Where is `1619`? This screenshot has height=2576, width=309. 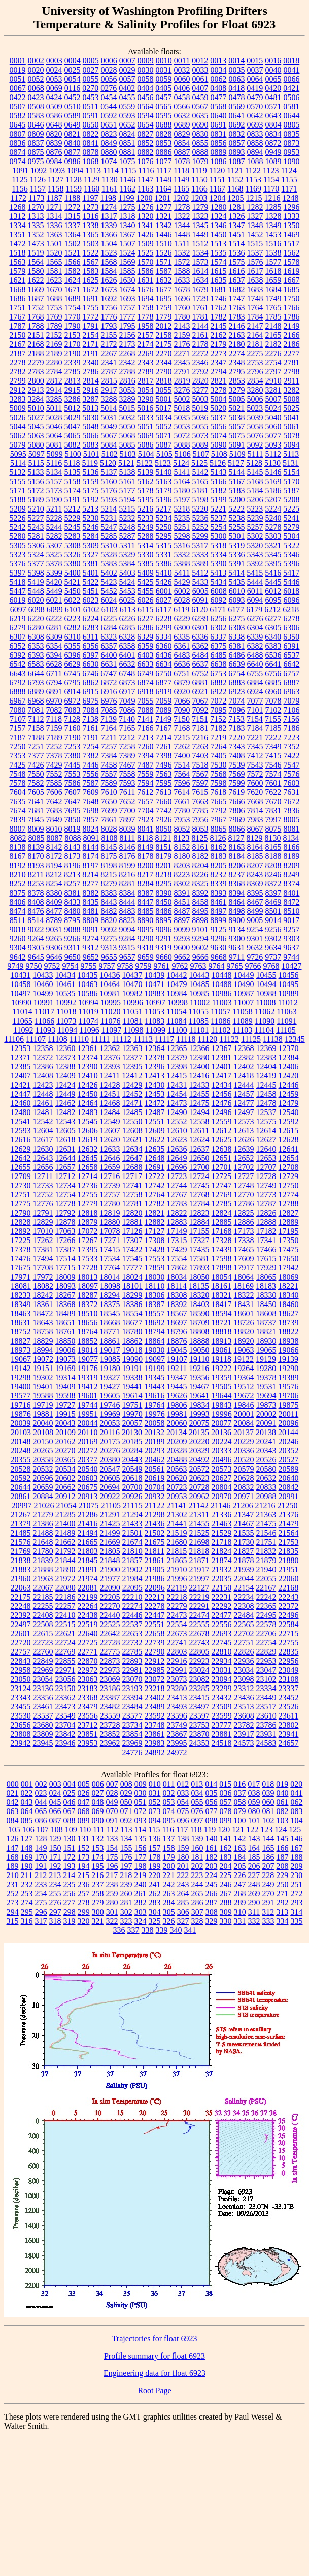 1619 is located at coordinates (292, 271).